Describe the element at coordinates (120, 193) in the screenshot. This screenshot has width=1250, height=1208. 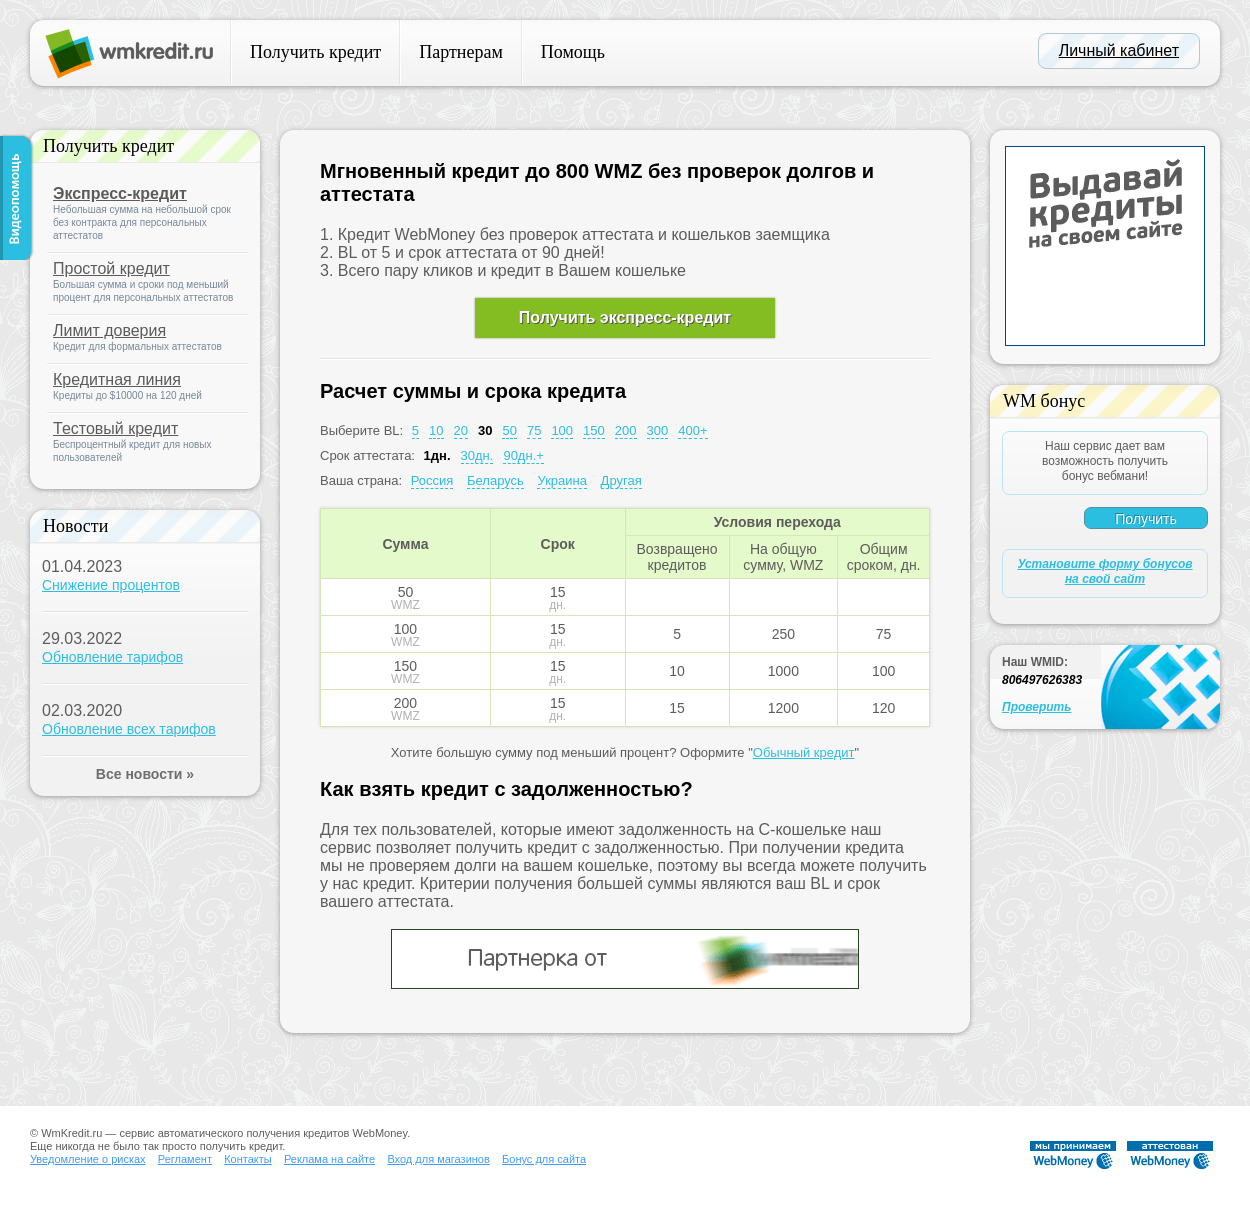
I see `Экспресс-кредит` at that location.